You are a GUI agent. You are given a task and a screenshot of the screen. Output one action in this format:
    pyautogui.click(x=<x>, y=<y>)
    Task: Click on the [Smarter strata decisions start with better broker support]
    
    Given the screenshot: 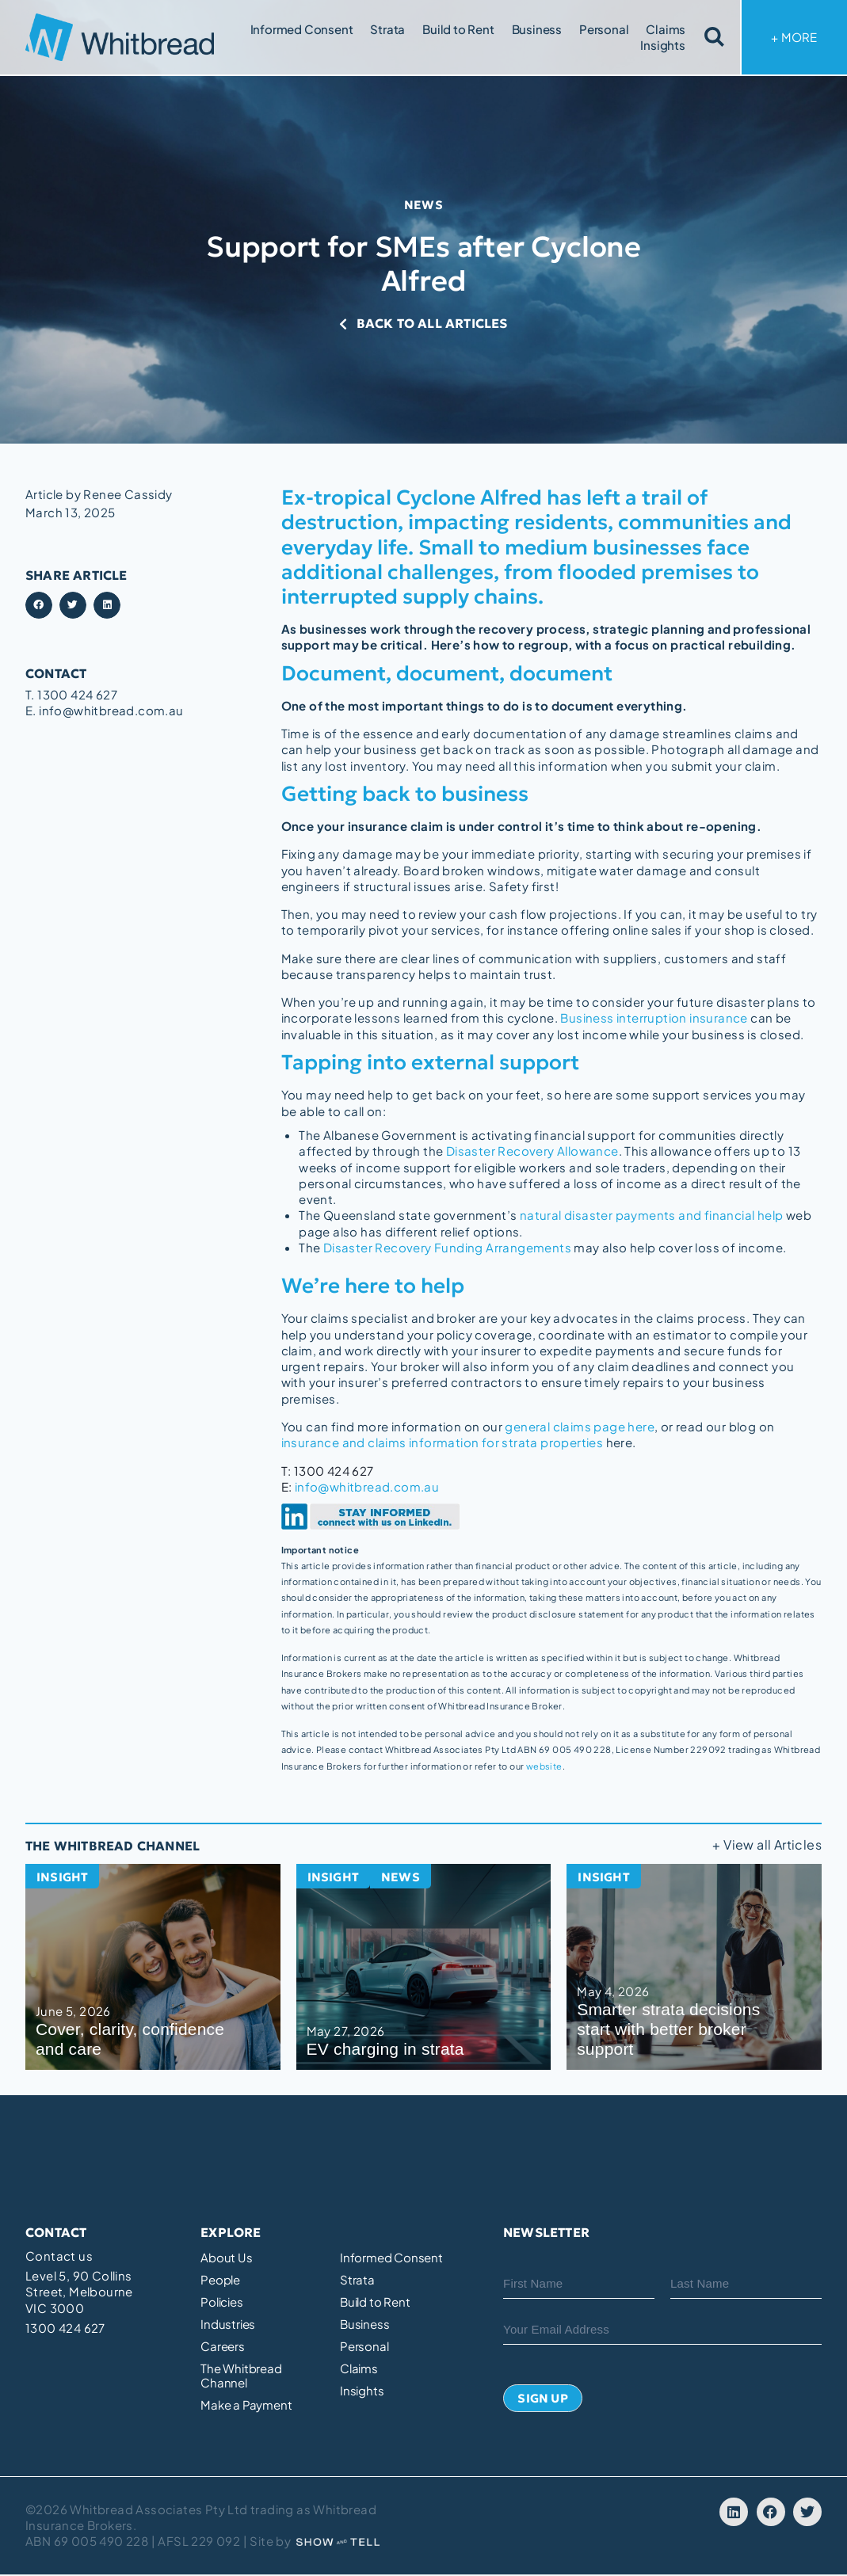 What is the action you would take?
    pyautogui.click(x=694, y=1965)
    